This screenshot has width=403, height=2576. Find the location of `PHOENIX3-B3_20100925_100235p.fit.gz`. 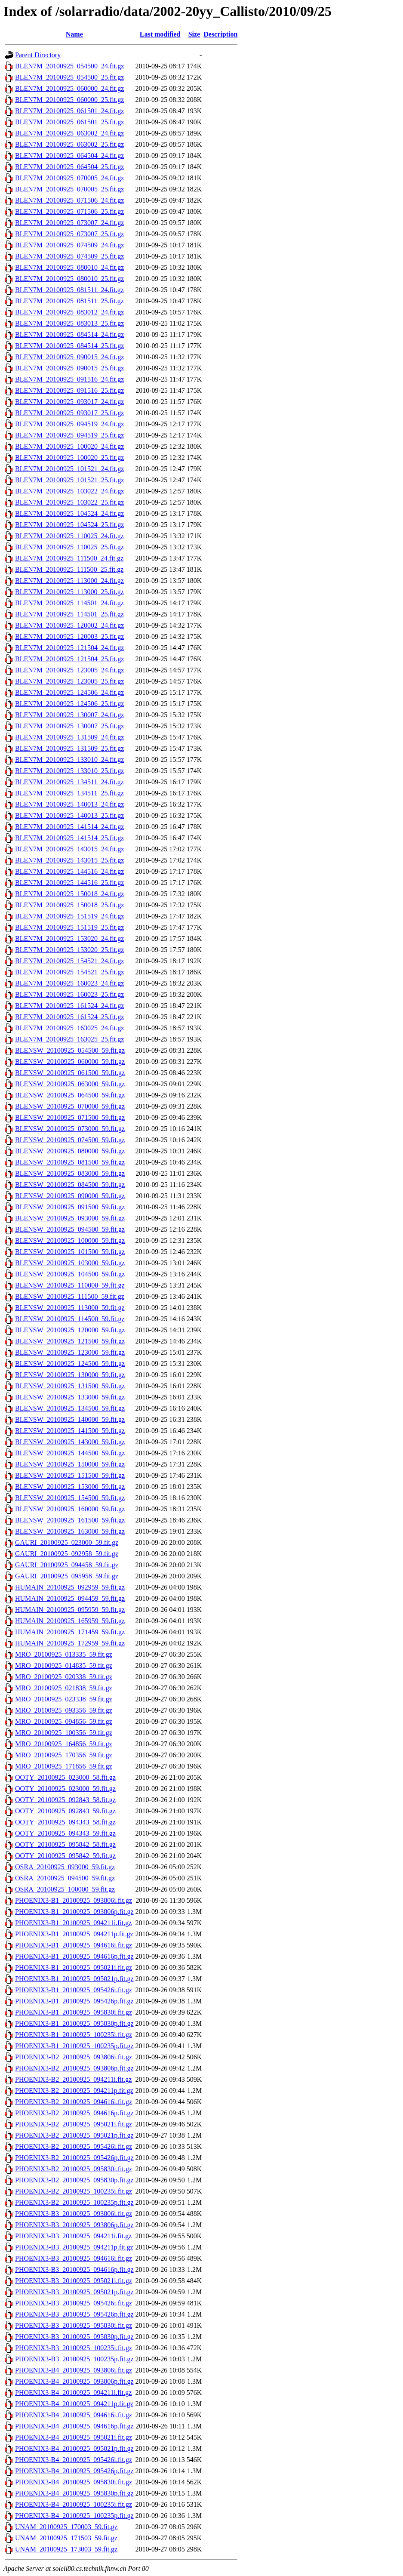

PHOENIX3-B3_20100925_100235p.fit.gz is located at coordinates (74, 2359).